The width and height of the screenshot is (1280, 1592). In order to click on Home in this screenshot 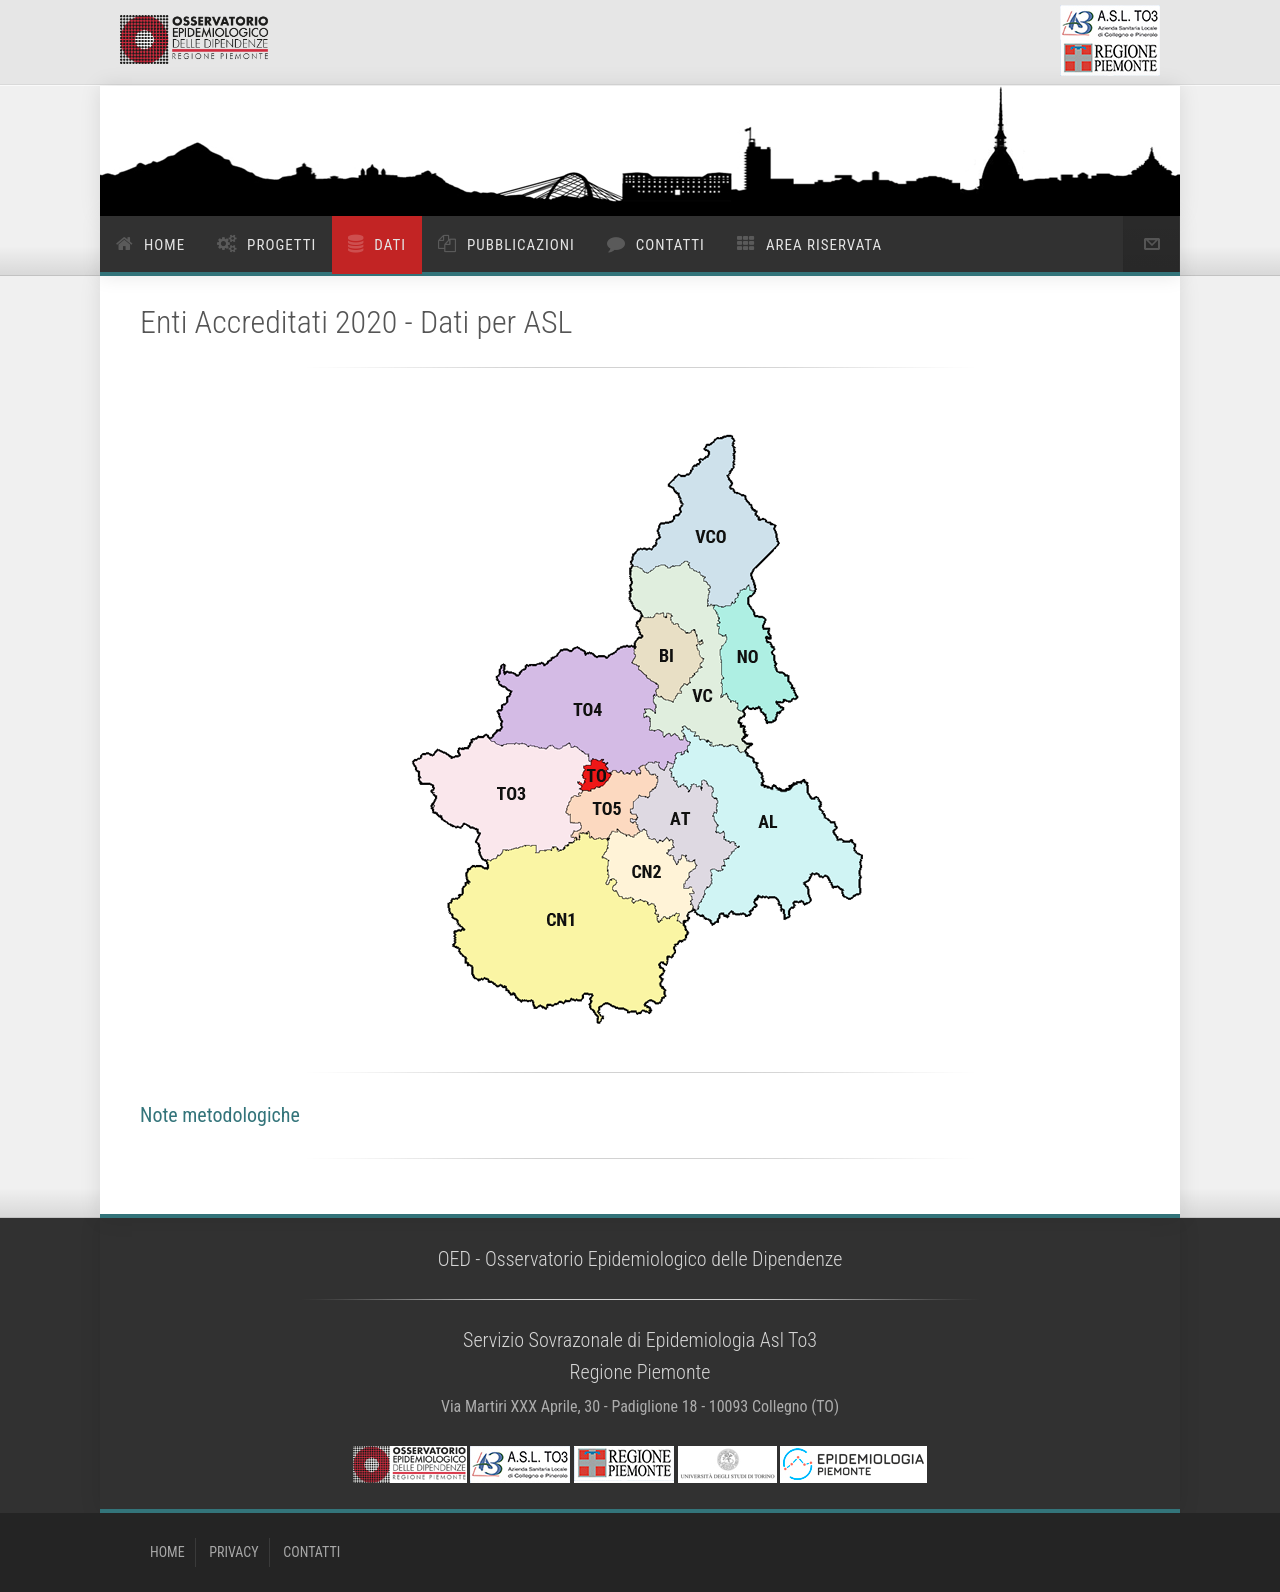, I will do `click(164, 245)`.